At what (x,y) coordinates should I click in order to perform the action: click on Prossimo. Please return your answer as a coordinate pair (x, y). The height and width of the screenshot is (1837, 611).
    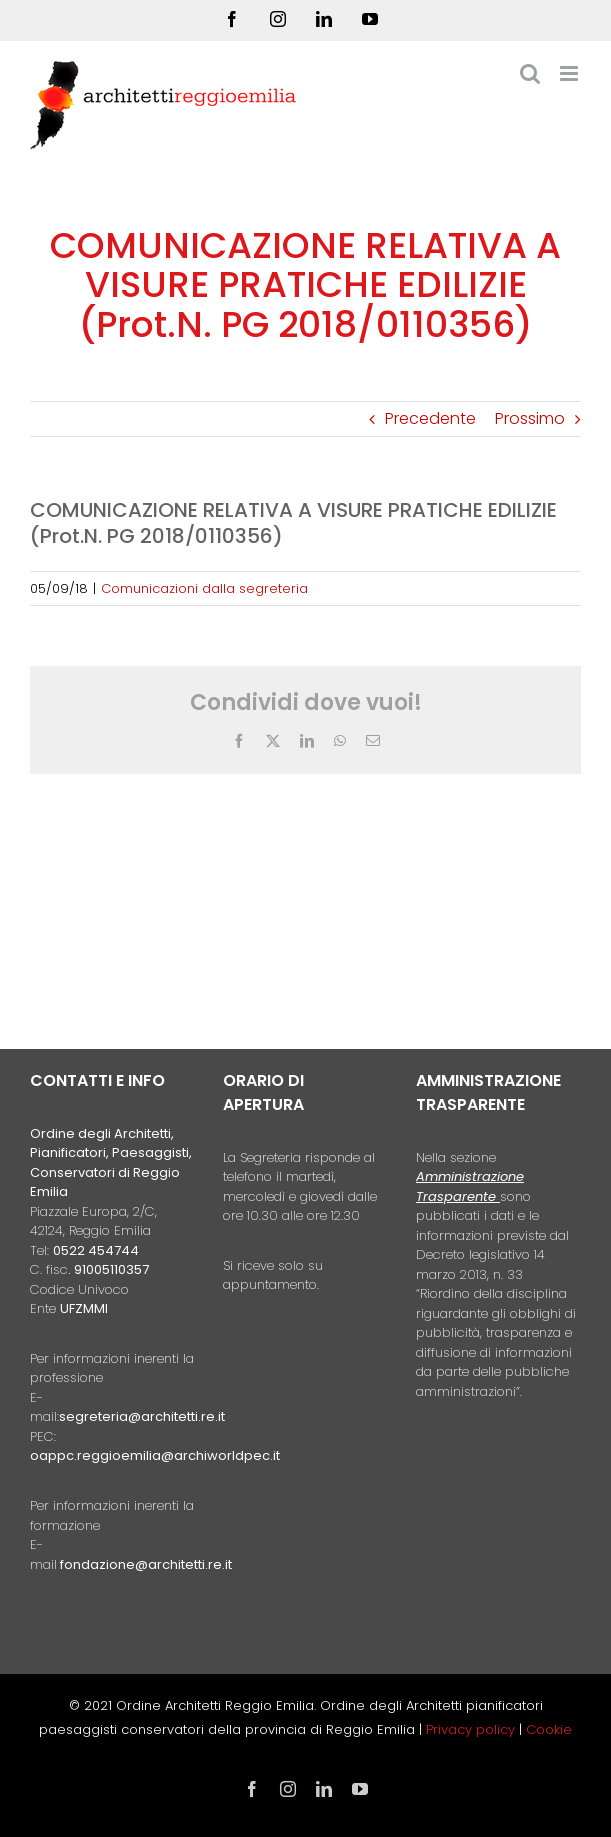
    Looking at the image, I should click on (530, 418).